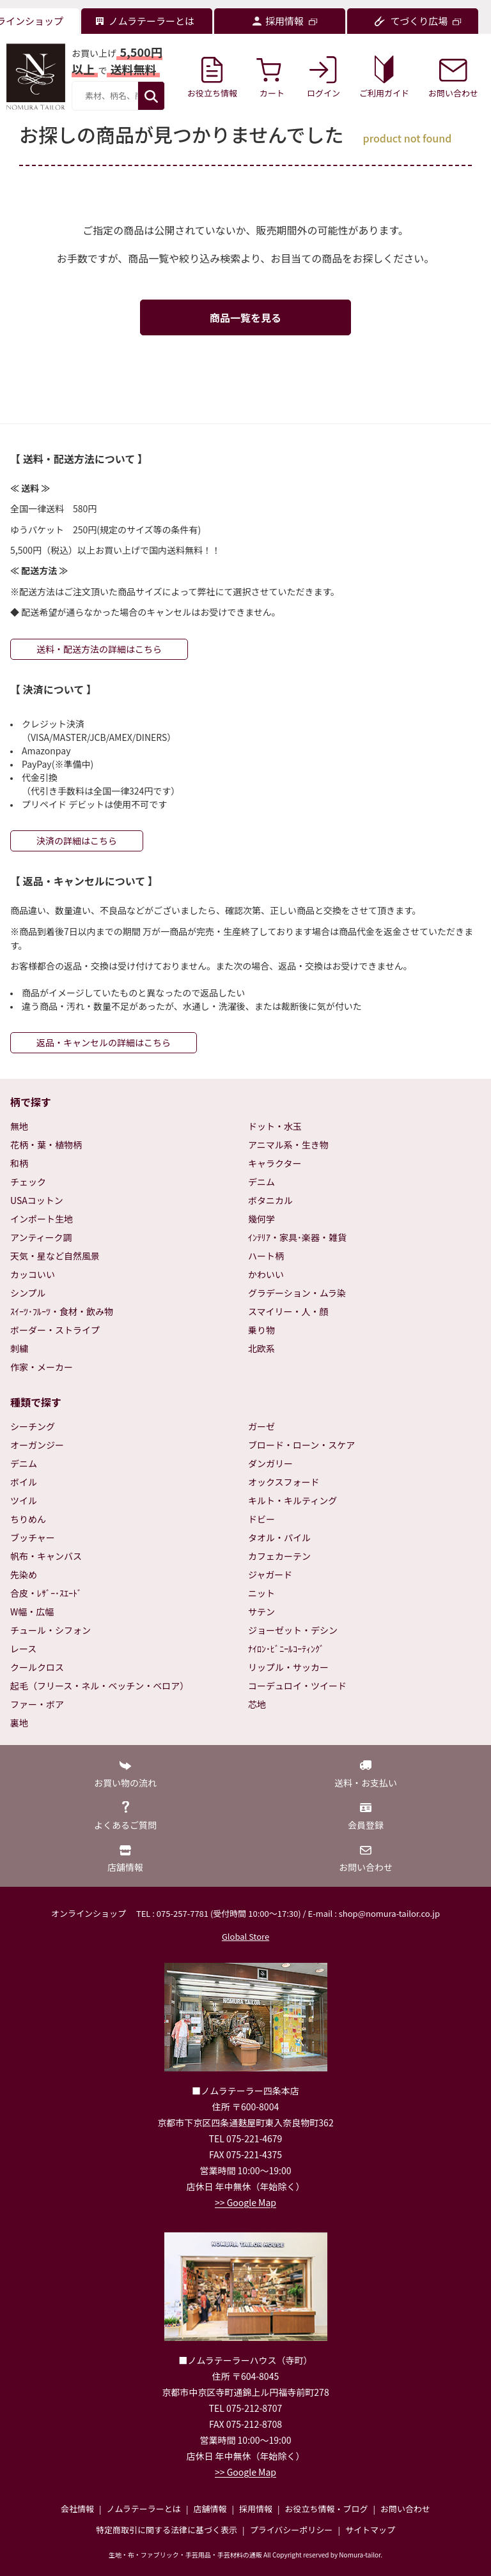 This screenshot has width=491, height=2576. What do you see at coordinates (266, 1274) in the screenshot?
I see `かわいい` at bounding box center [266, 1274].